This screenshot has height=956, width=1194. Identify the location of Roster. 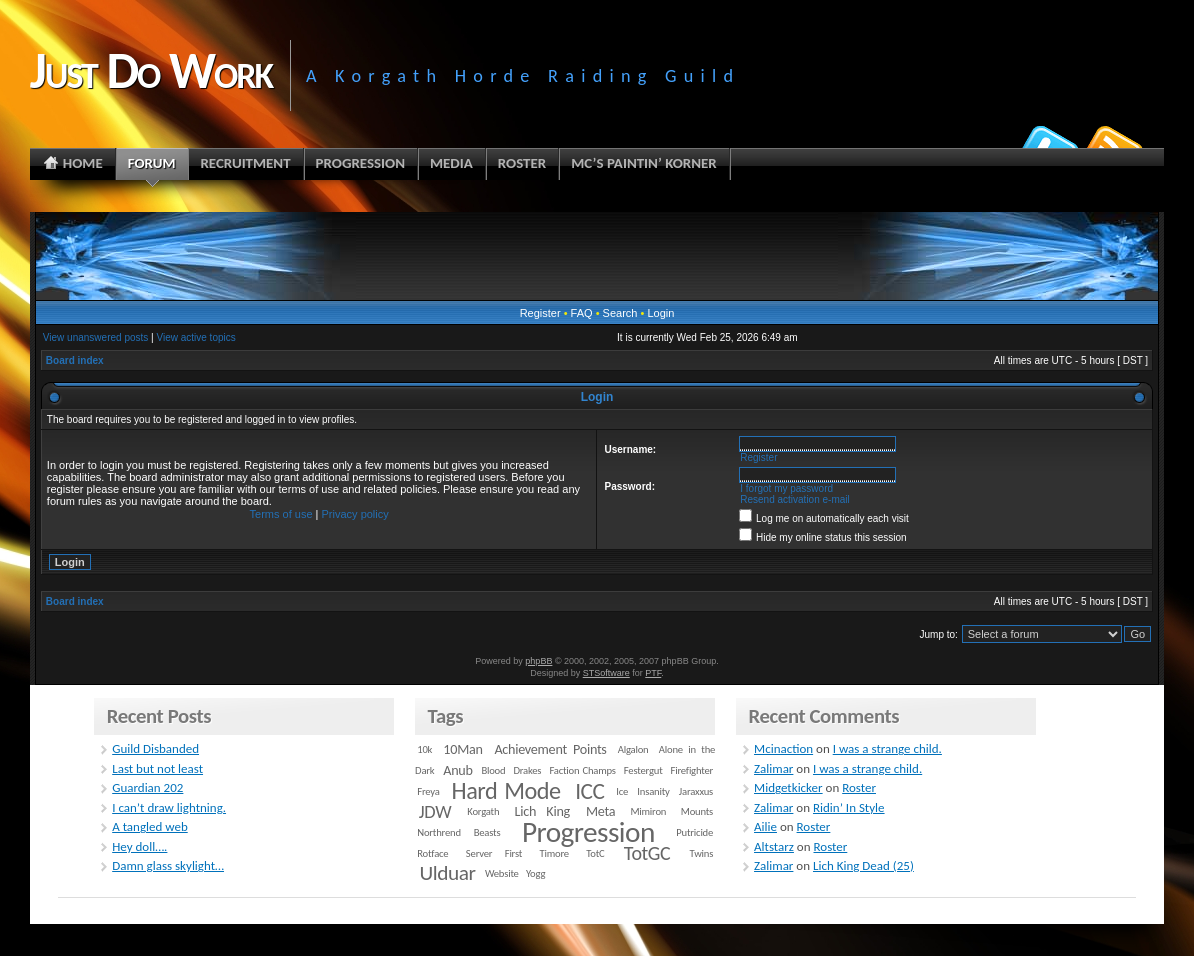
(859, 787).